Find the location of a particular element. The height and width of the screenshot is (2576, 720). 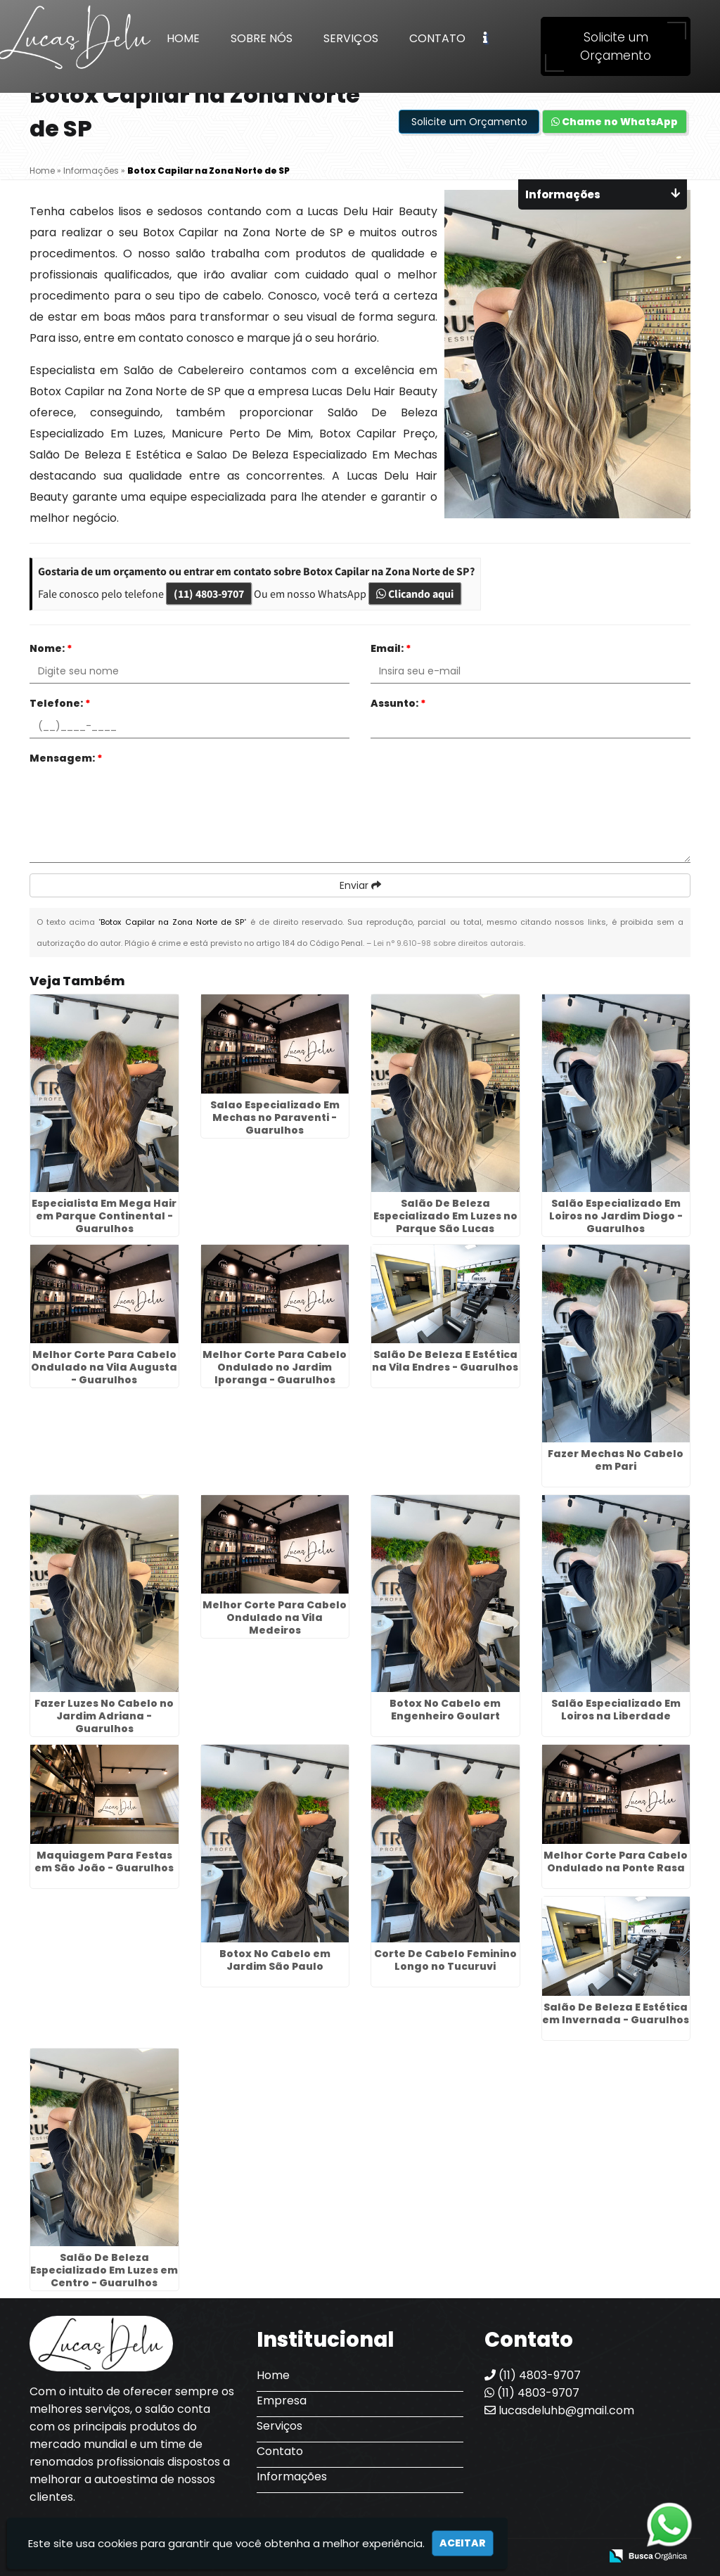

Informações is located at coordinates (292, 2476).